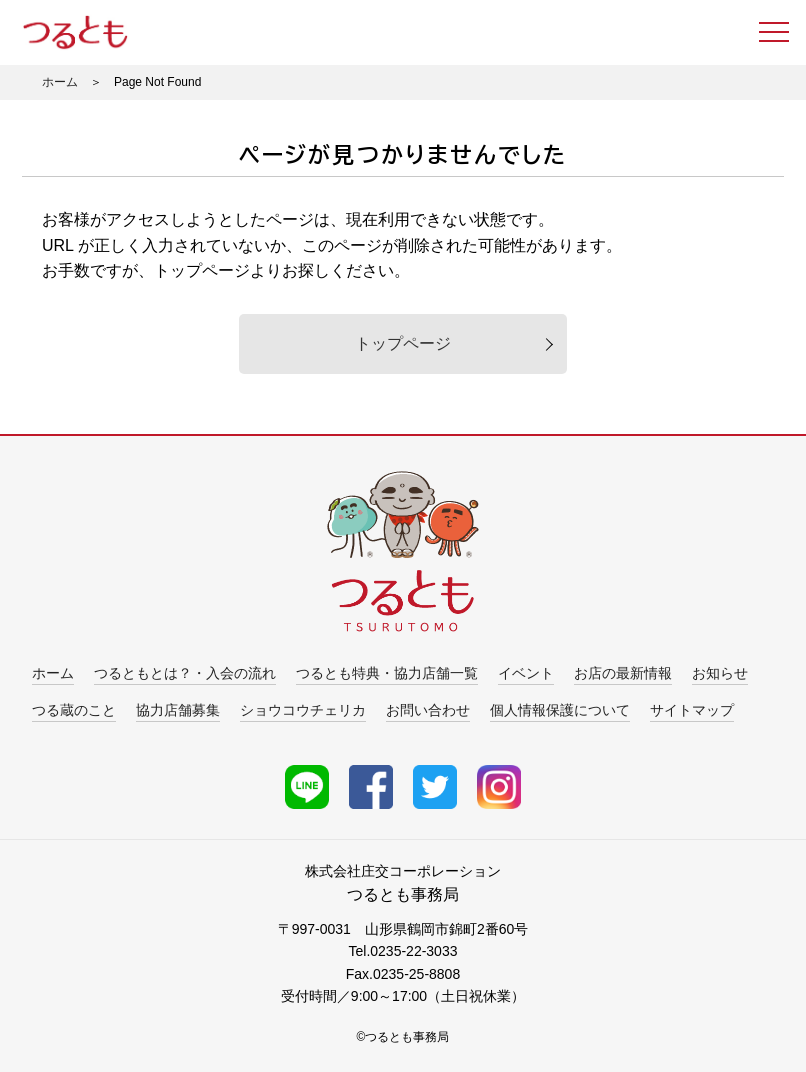 The height and width of the screenshot is (1072, 806). What do you see at coordinates (428, 710) in the screenshot?
I see `お問い合わせ` at bounding box center [428, 710].